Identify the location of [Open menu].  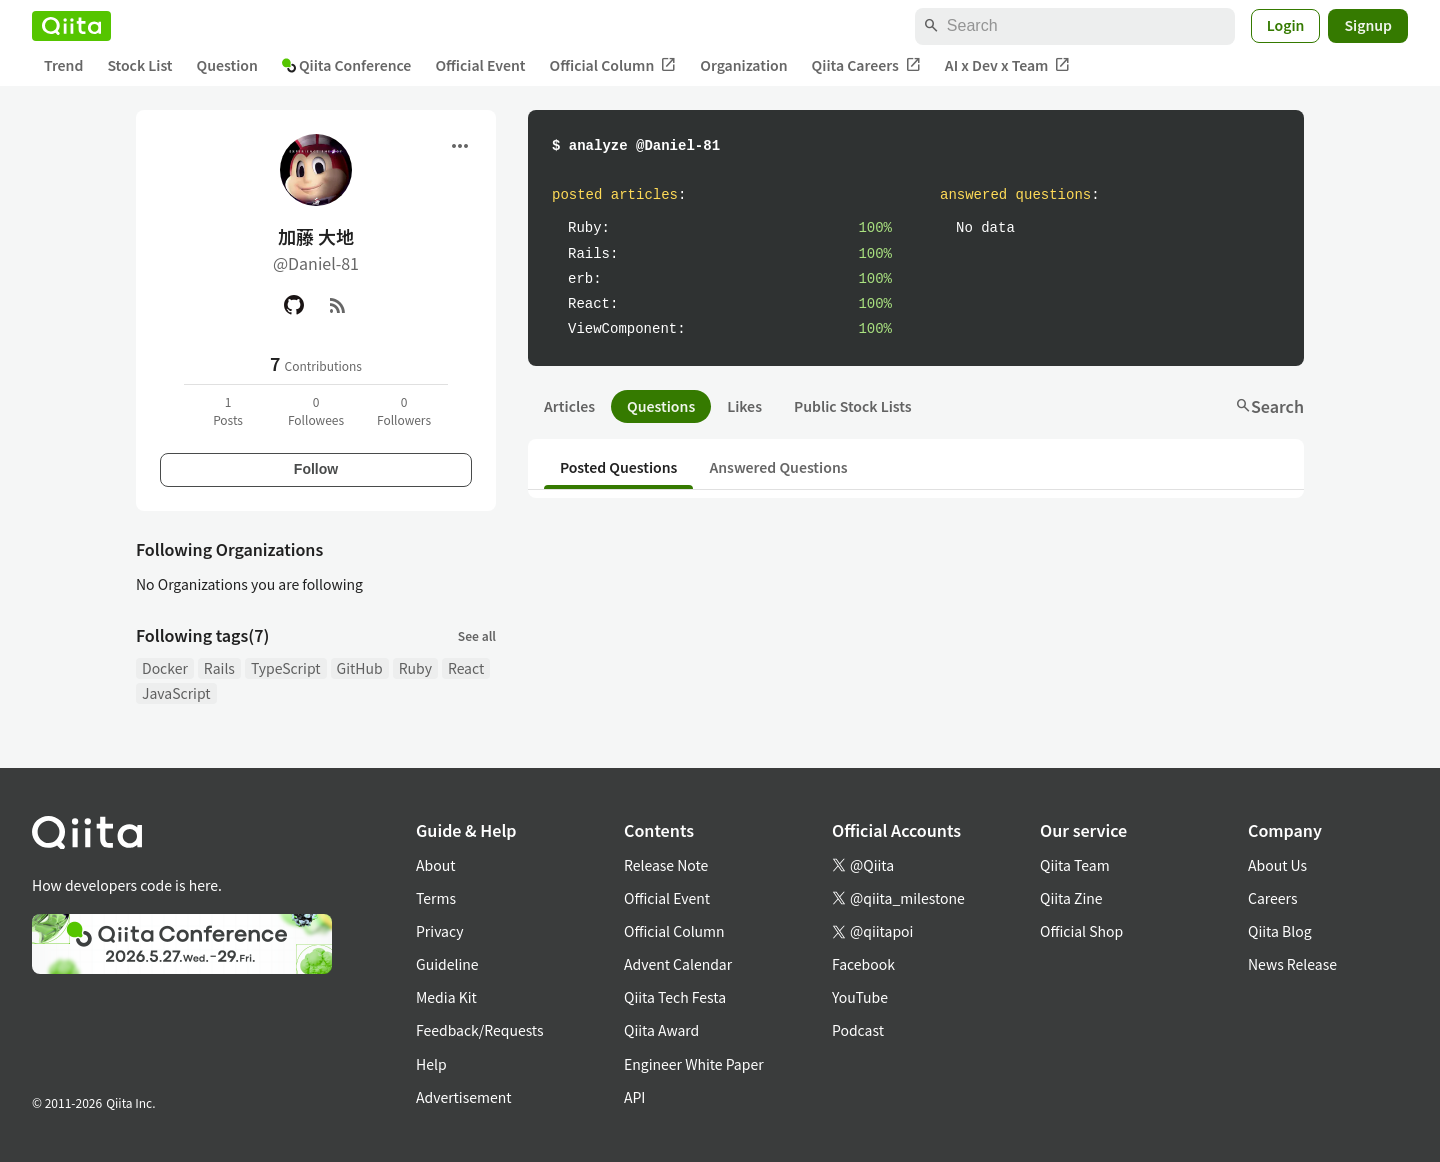
(460, 146).